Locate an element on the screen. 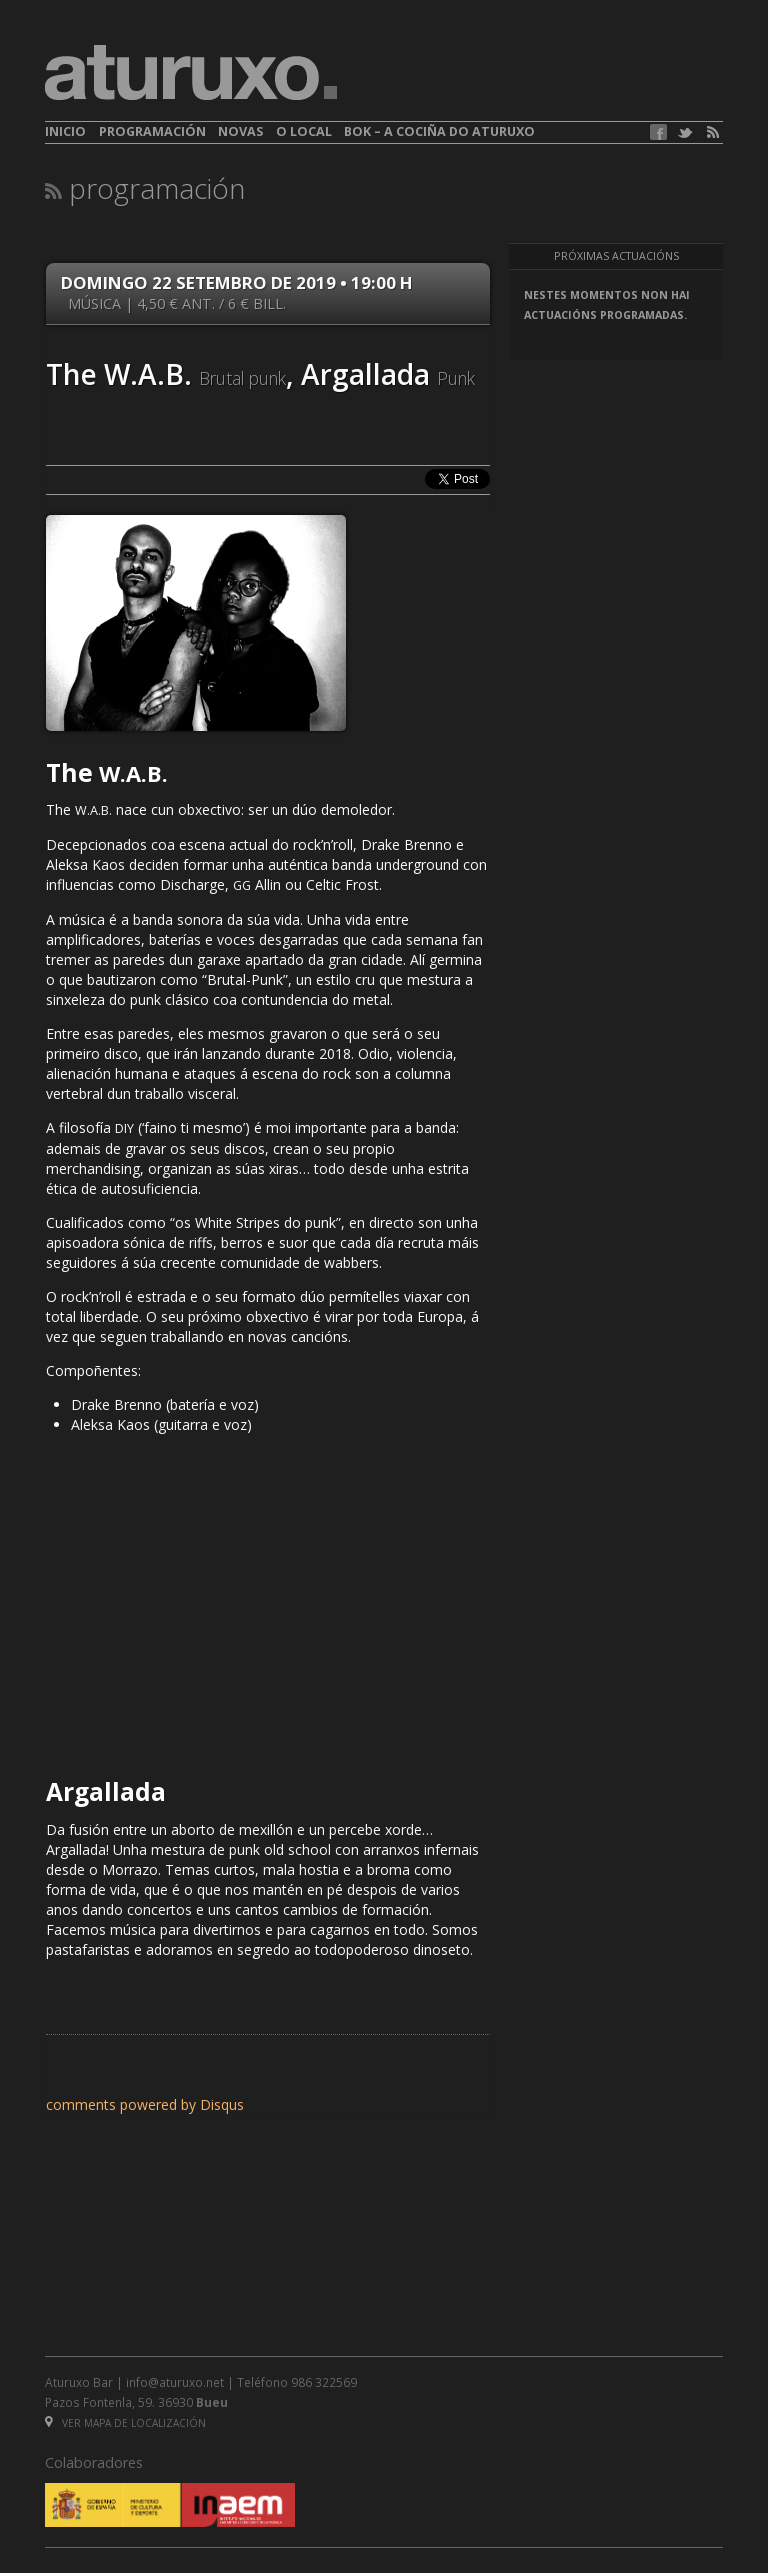 Image resolution: width=768 pixels, height=2573 pixels. Próximas actuacións is located at coordinates (616, 256).